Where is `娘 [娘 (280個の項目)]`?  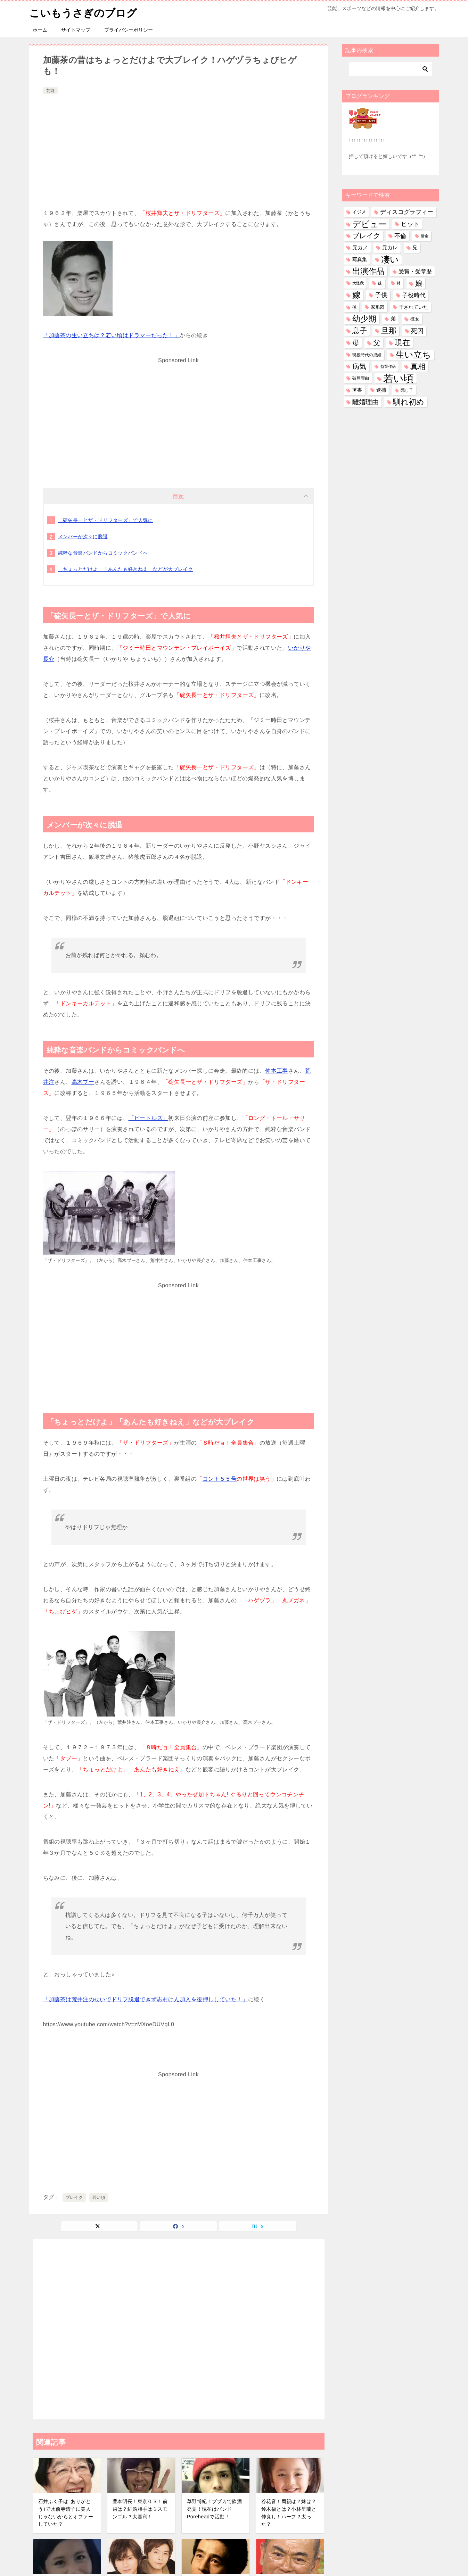
娘 [娘 (280個の項目)] is located at coordinates (418, 283).